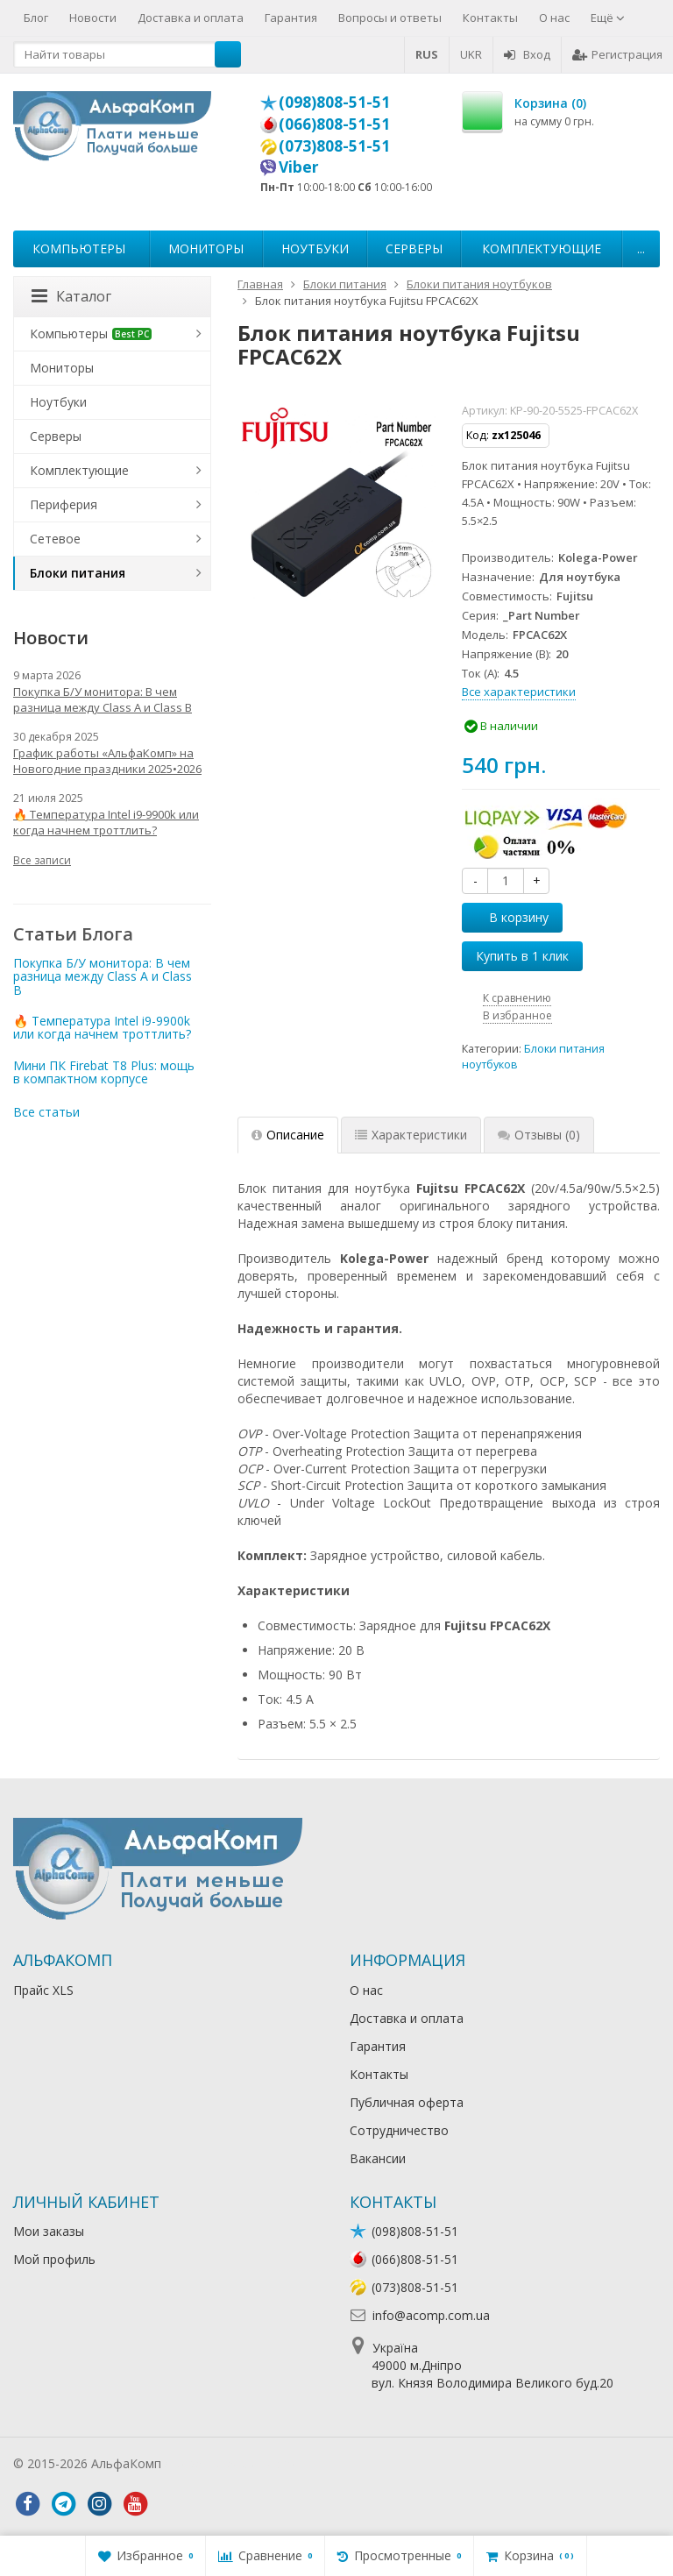 The height and width of the screenshot is (2576, 673). Describe the element at coordinates (78, 248) in the screenshot. I see `Компьютеры` at that location.